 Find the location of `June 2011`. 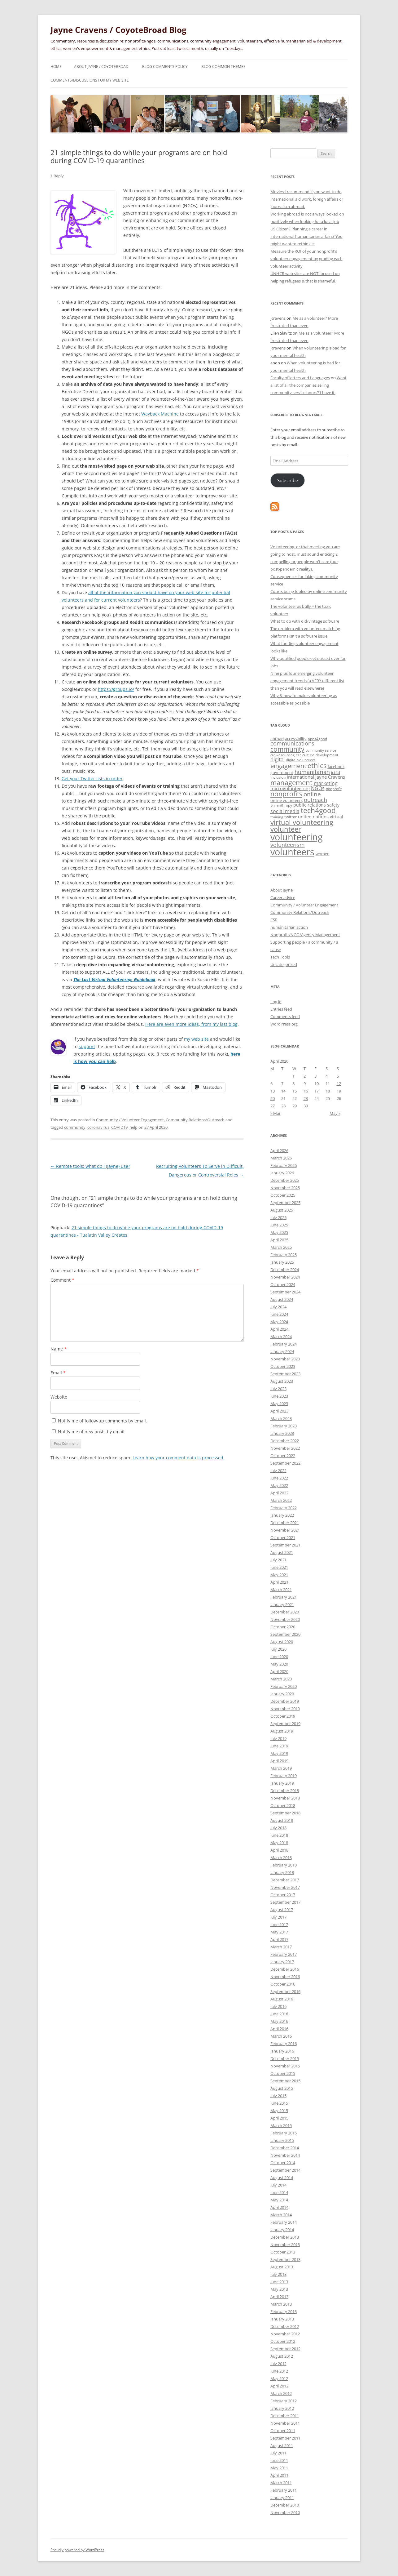

June 2011 is located at coordinates (279, 2460).